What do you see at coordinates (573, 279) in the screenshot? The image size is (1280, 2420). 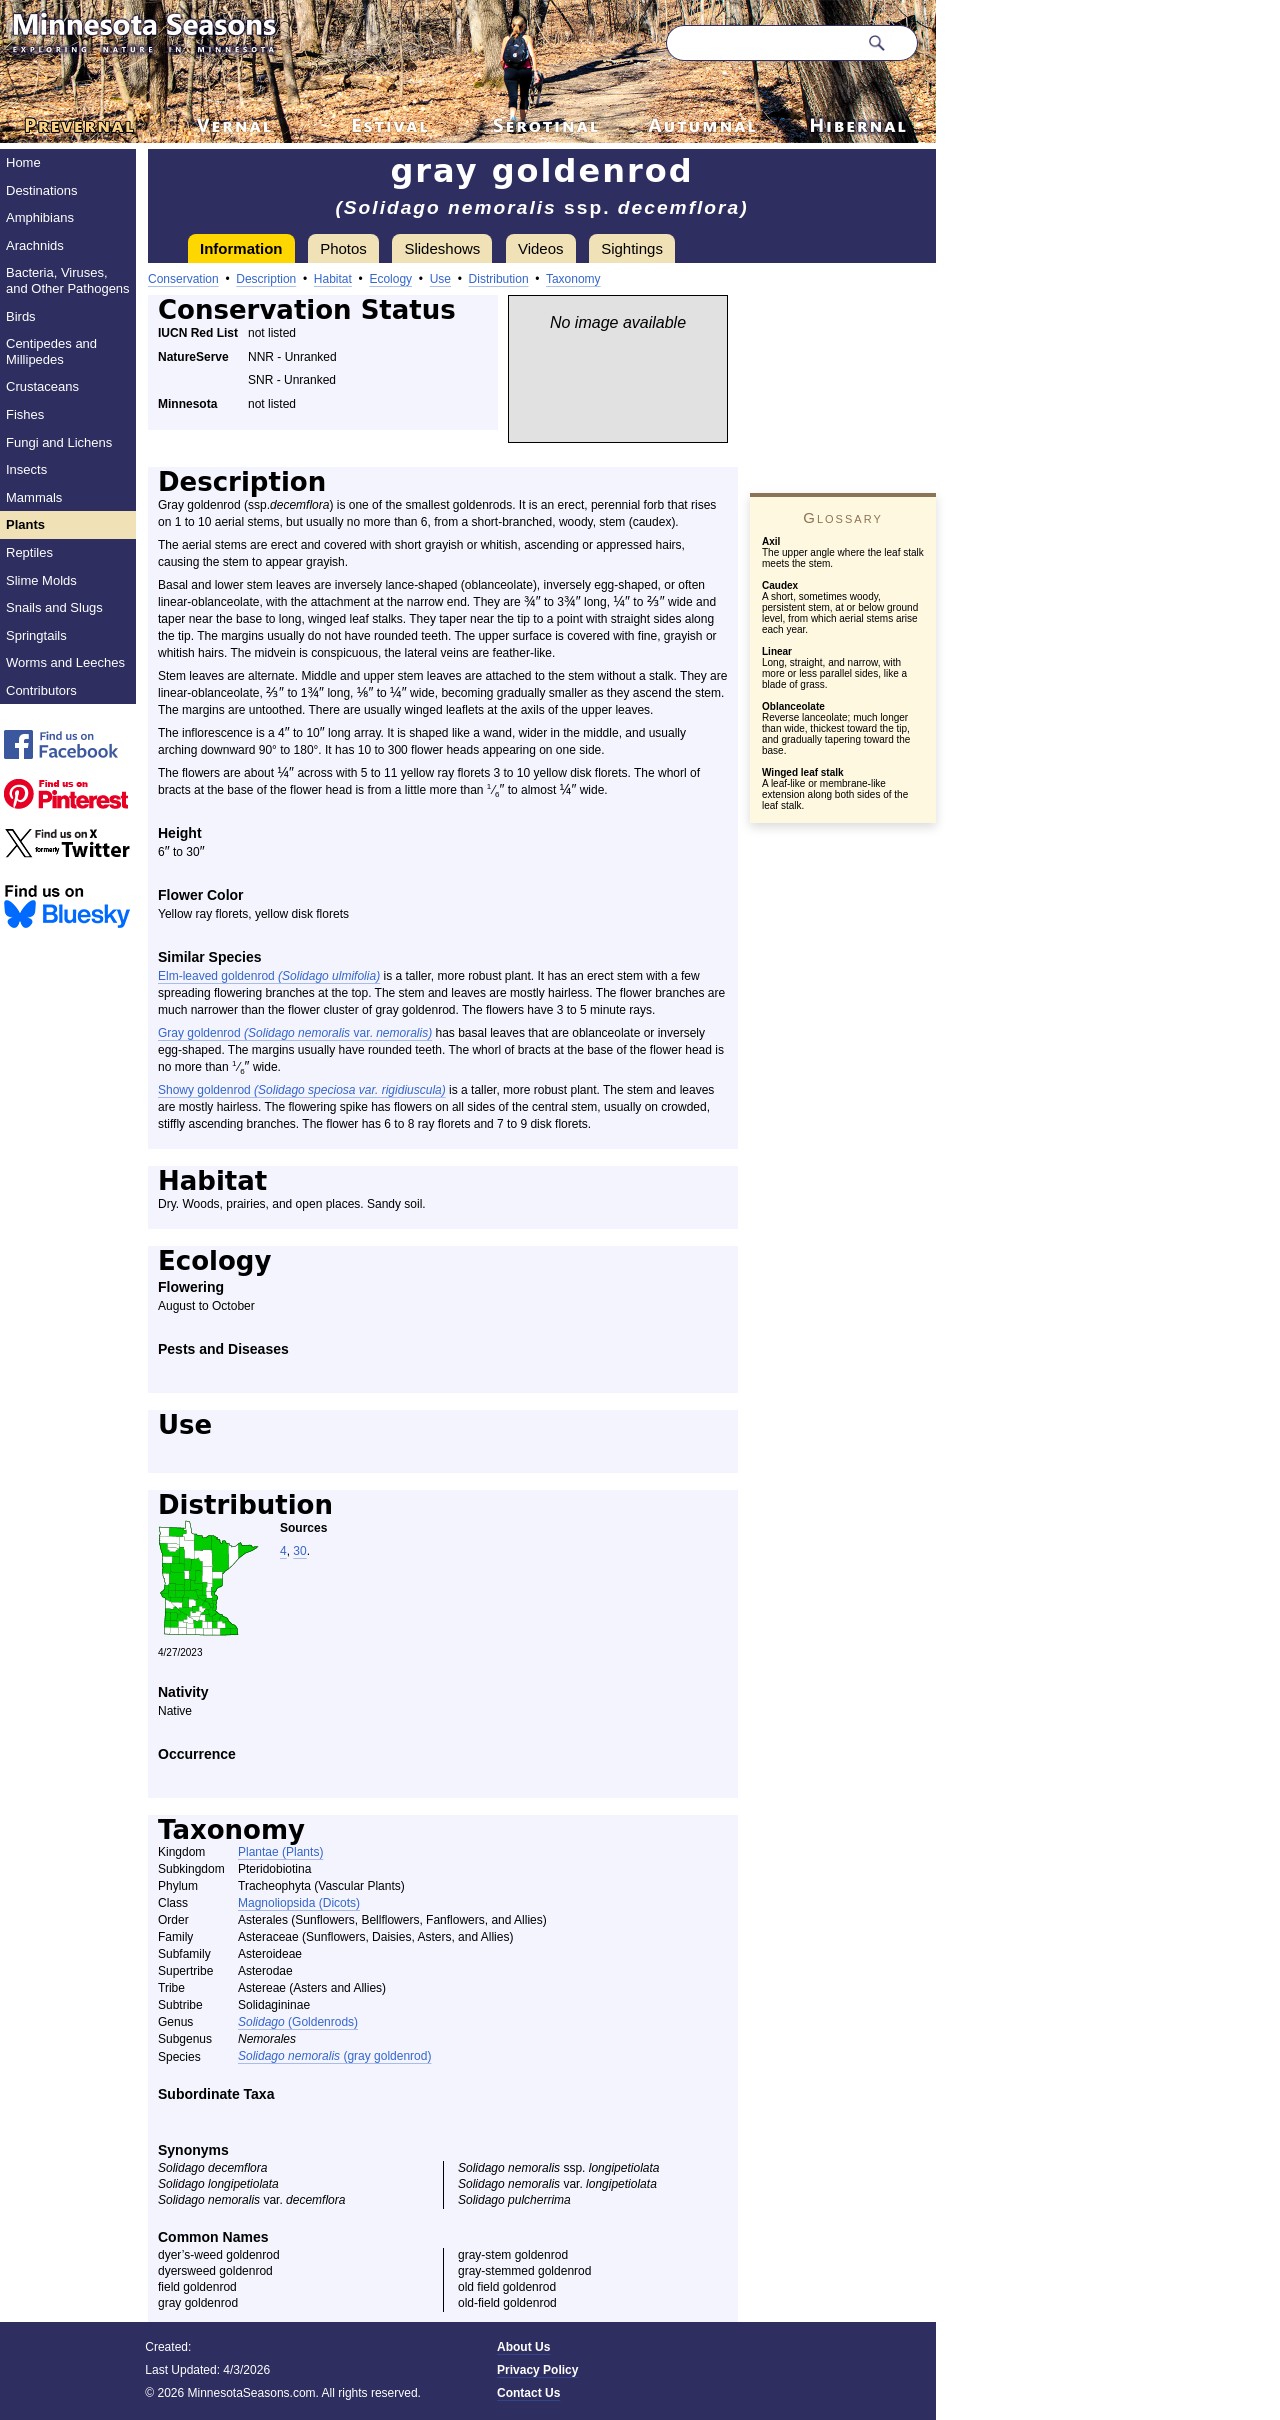 I see `Taxonomy` at bounding box center [573, 279].